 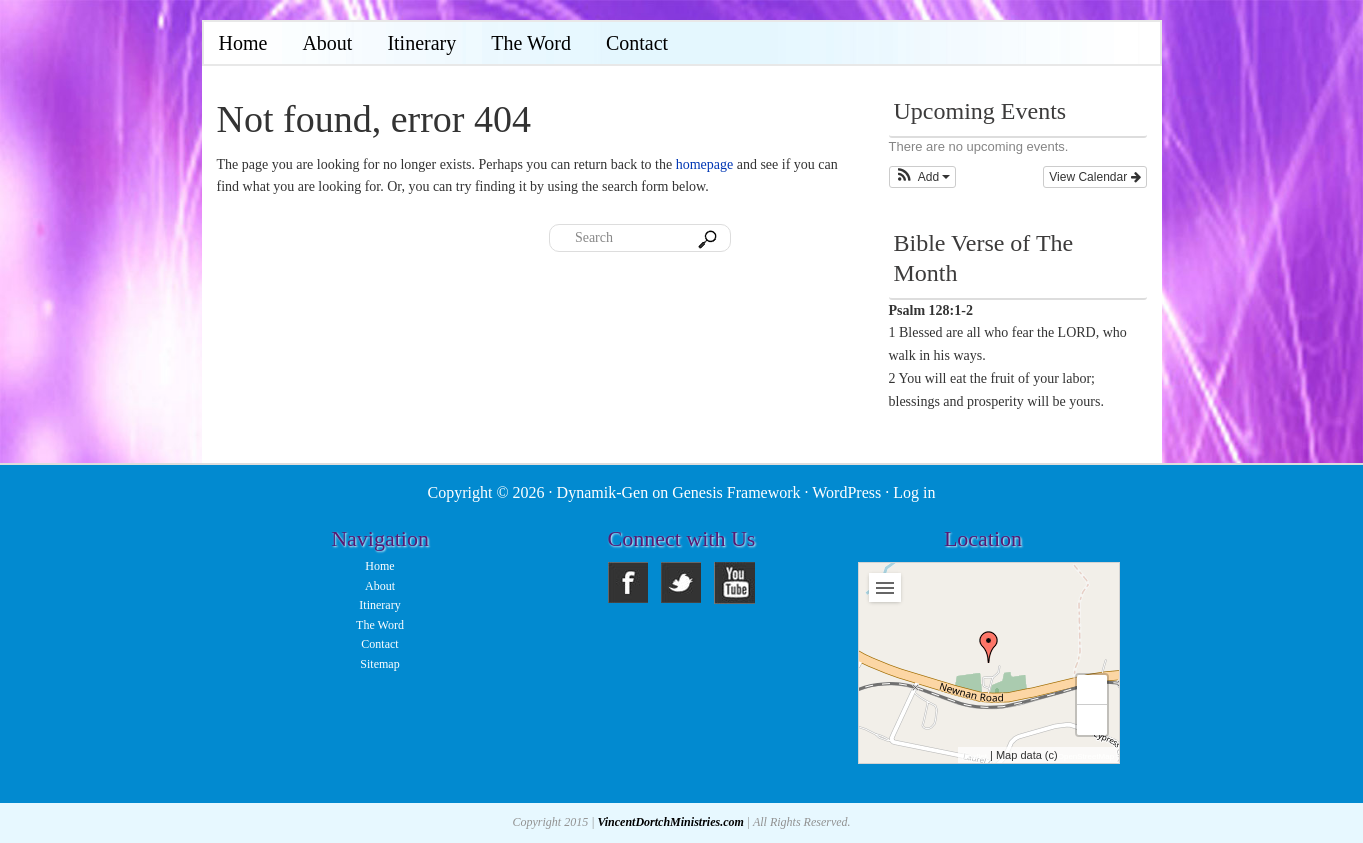 What do you see at coordinates (379, 664) in the screenshot?
I see `Sitemap` at bounding box center [379, 664].